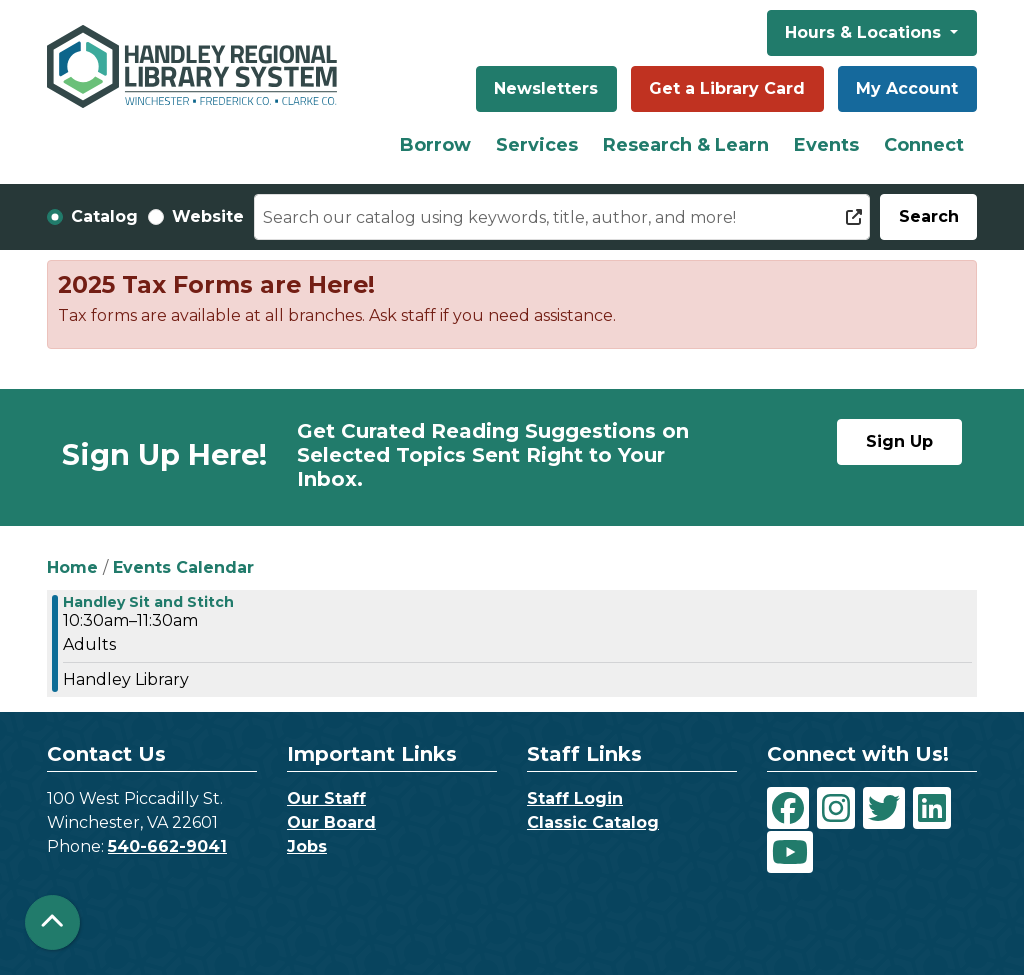 The height and width of the screenshot is (975, 1024). What do you see at coordinates (924, 145) in the screenshot?
I see `Connect [menuitem]` at bounding box center [924, 145].